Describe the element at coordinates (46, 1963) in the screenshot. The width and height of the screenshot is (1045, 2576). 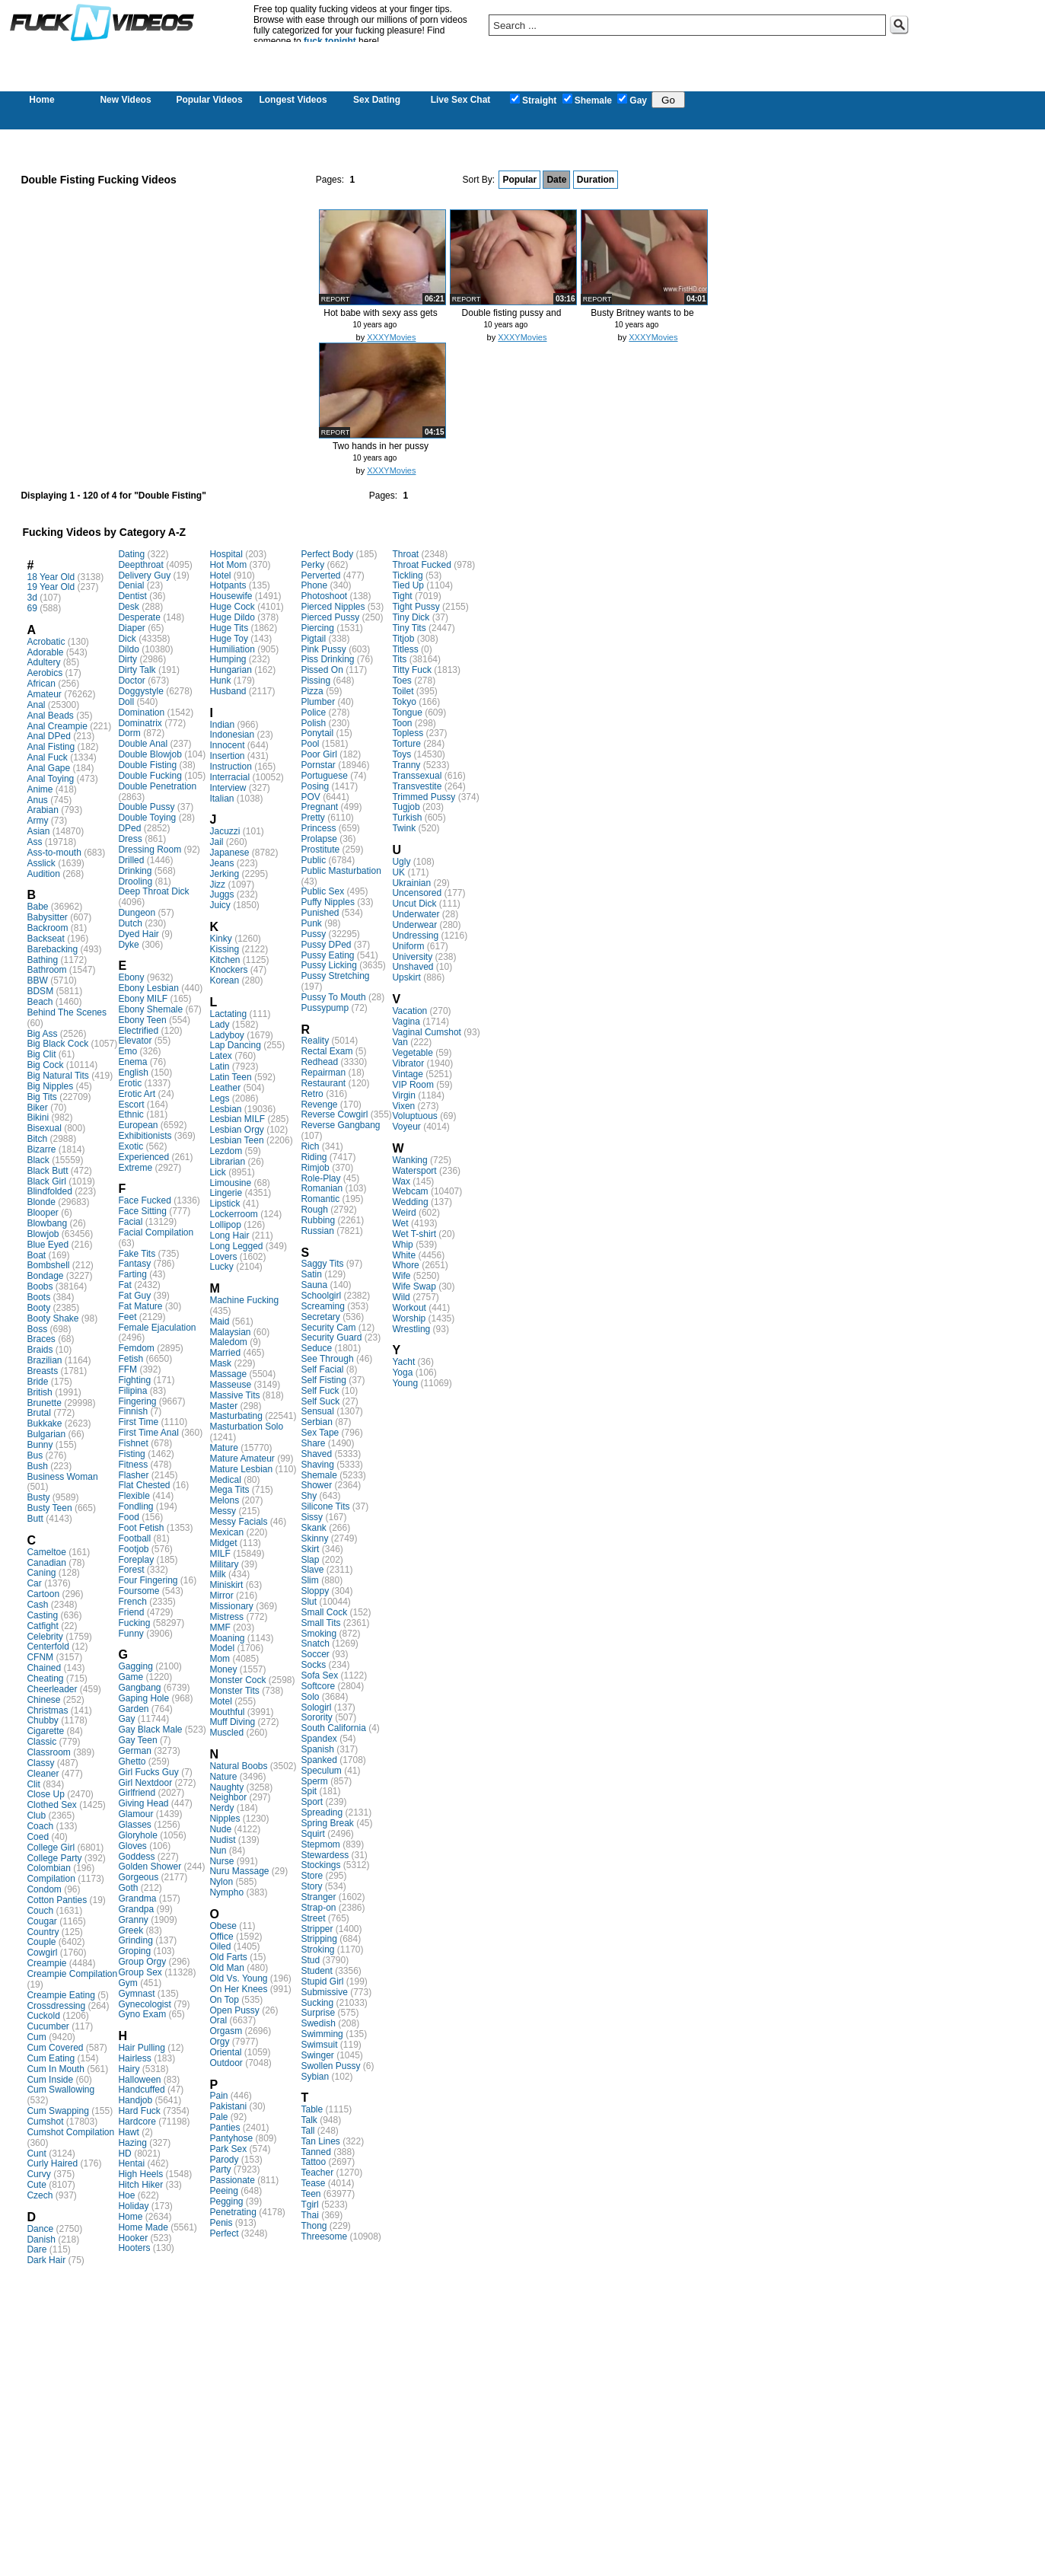
I see `Creampie` at that location.